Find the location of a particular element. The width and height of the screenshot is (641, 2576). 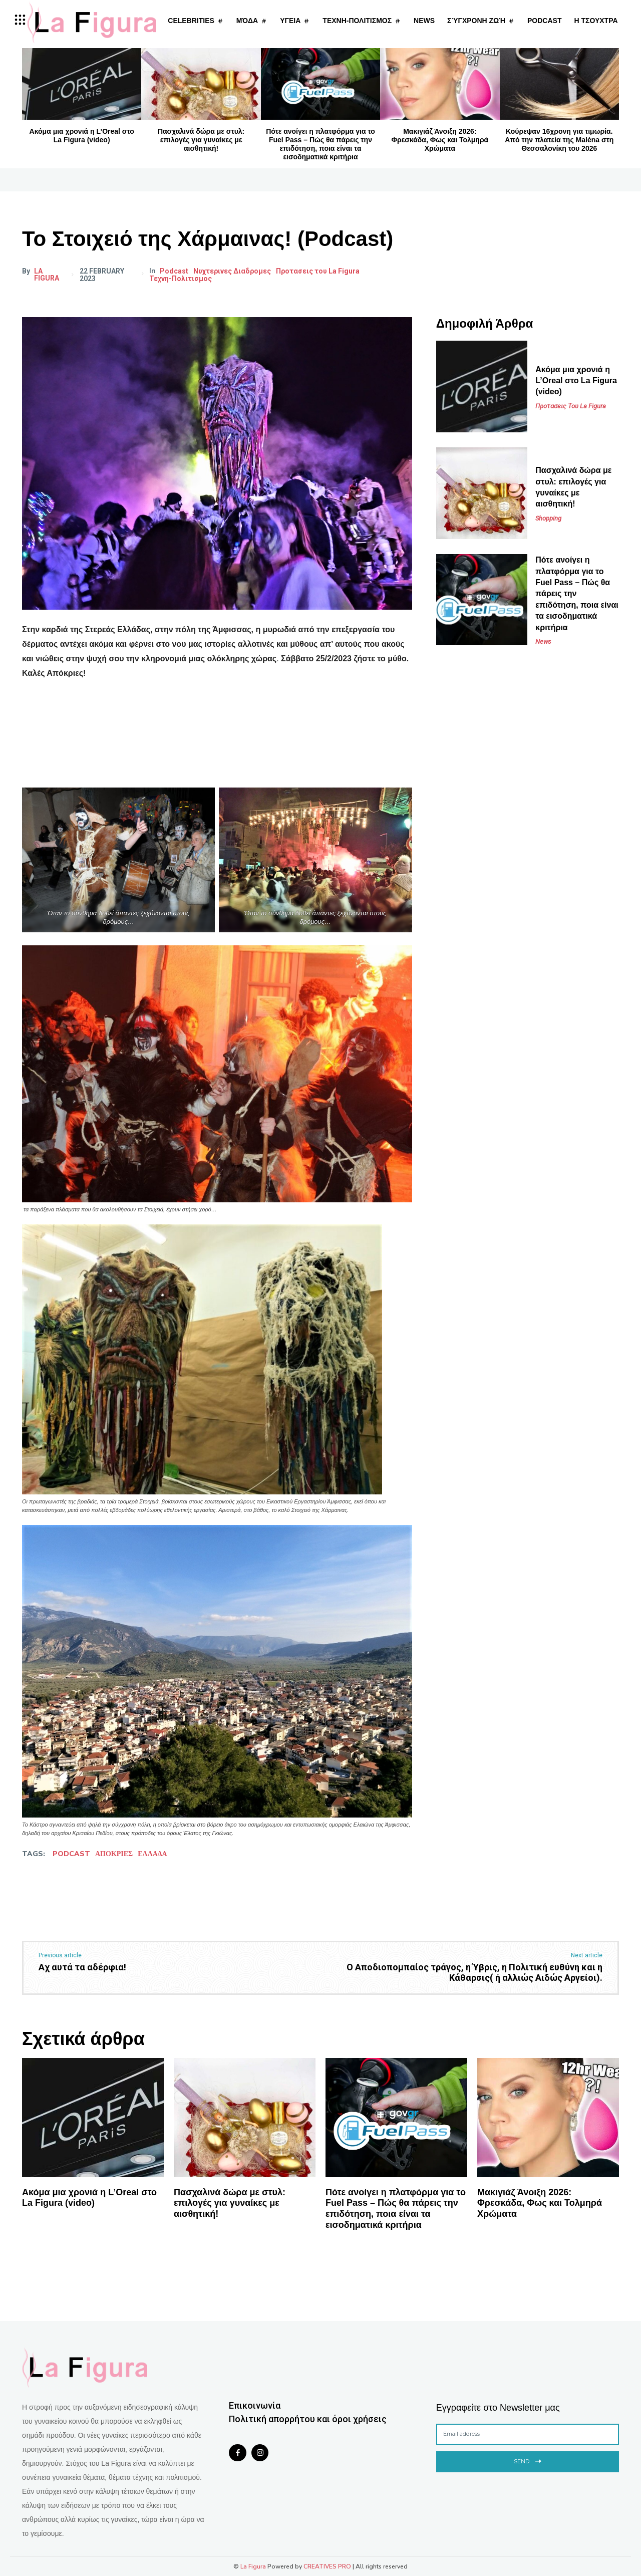

Shopping is located at coordinates (548, 518).